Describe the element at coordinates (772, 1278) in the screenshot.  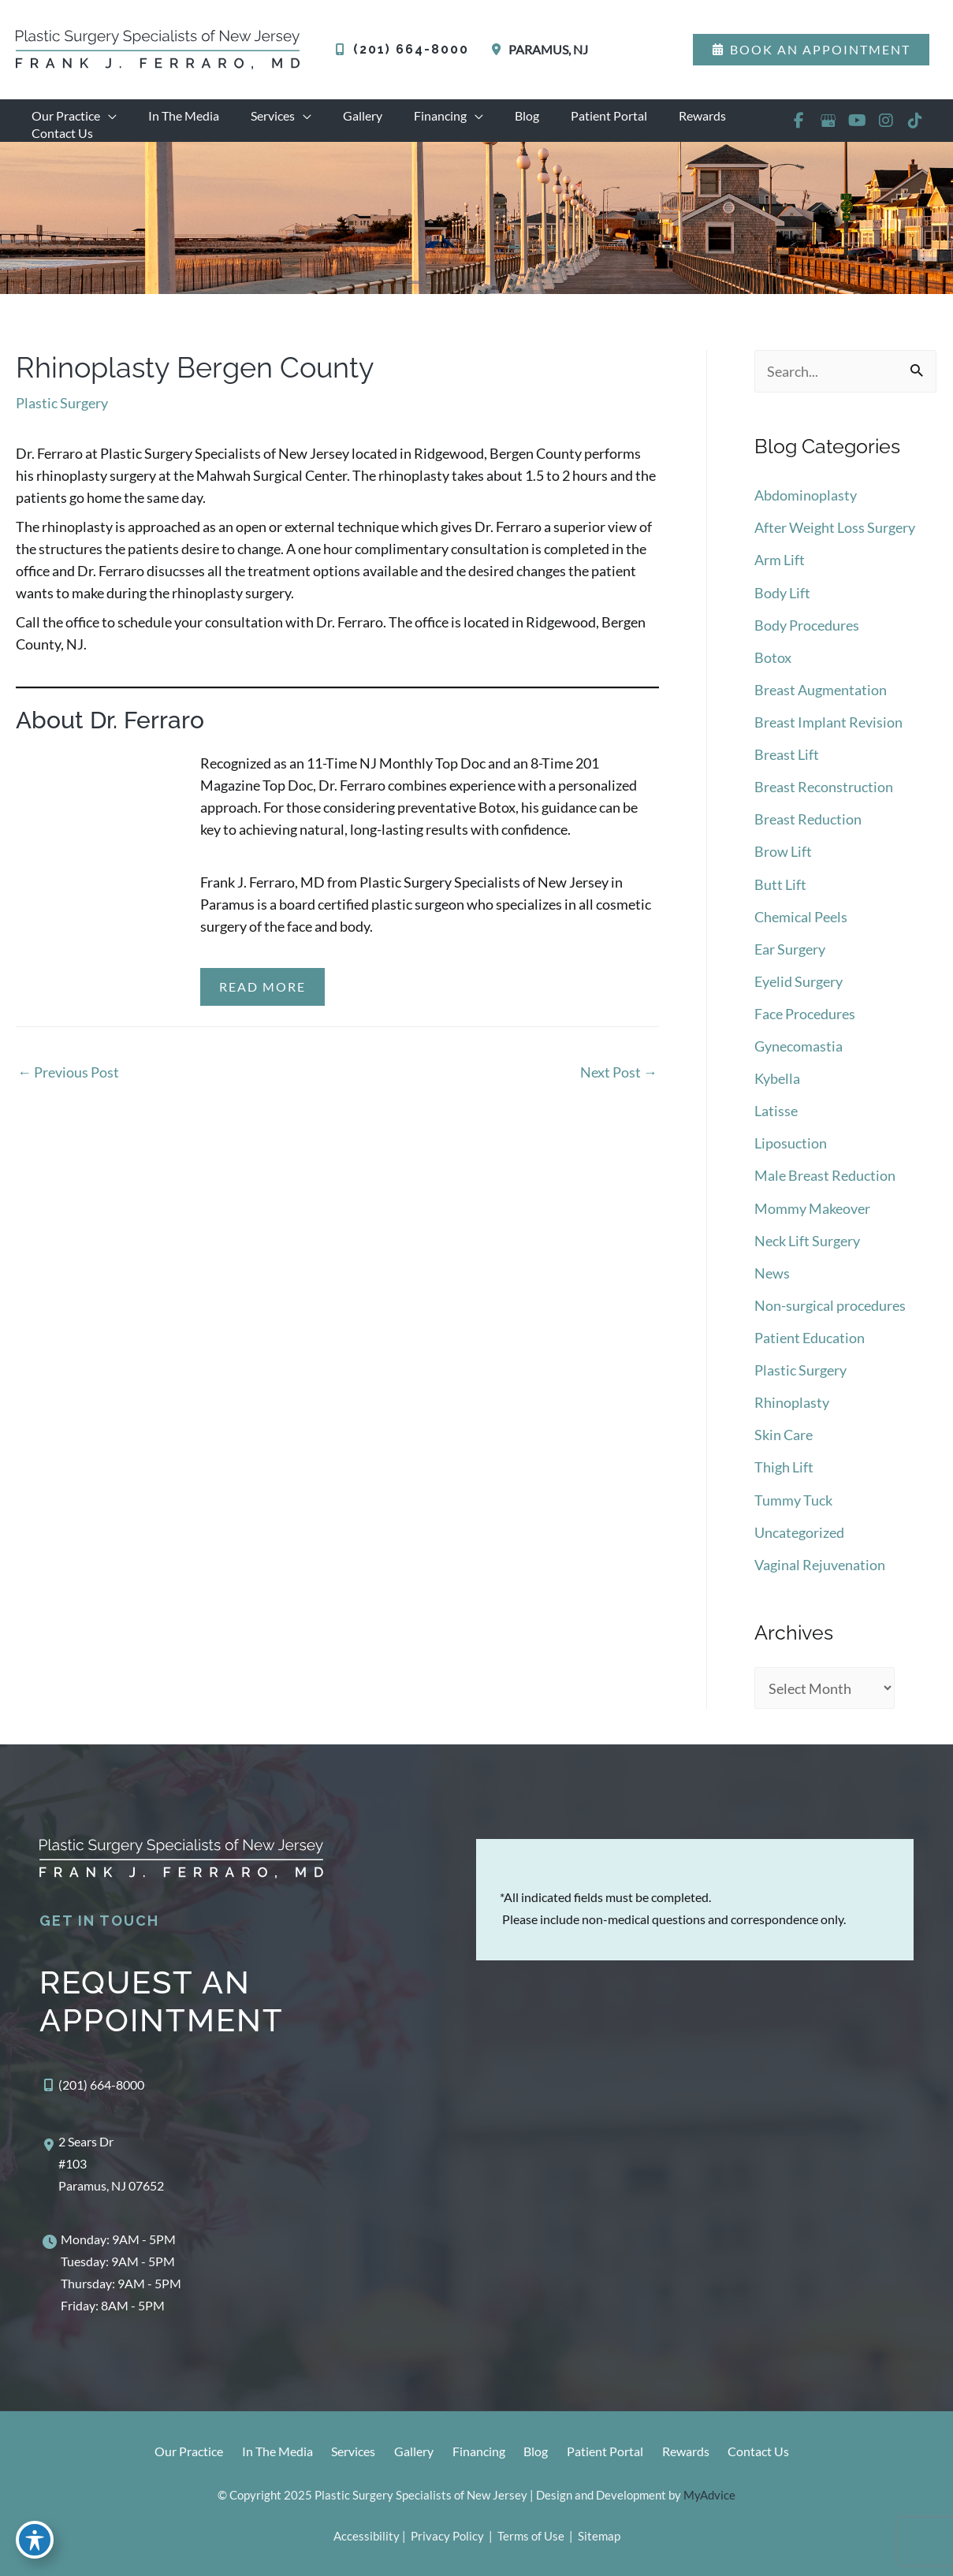
I see `News` at that location.